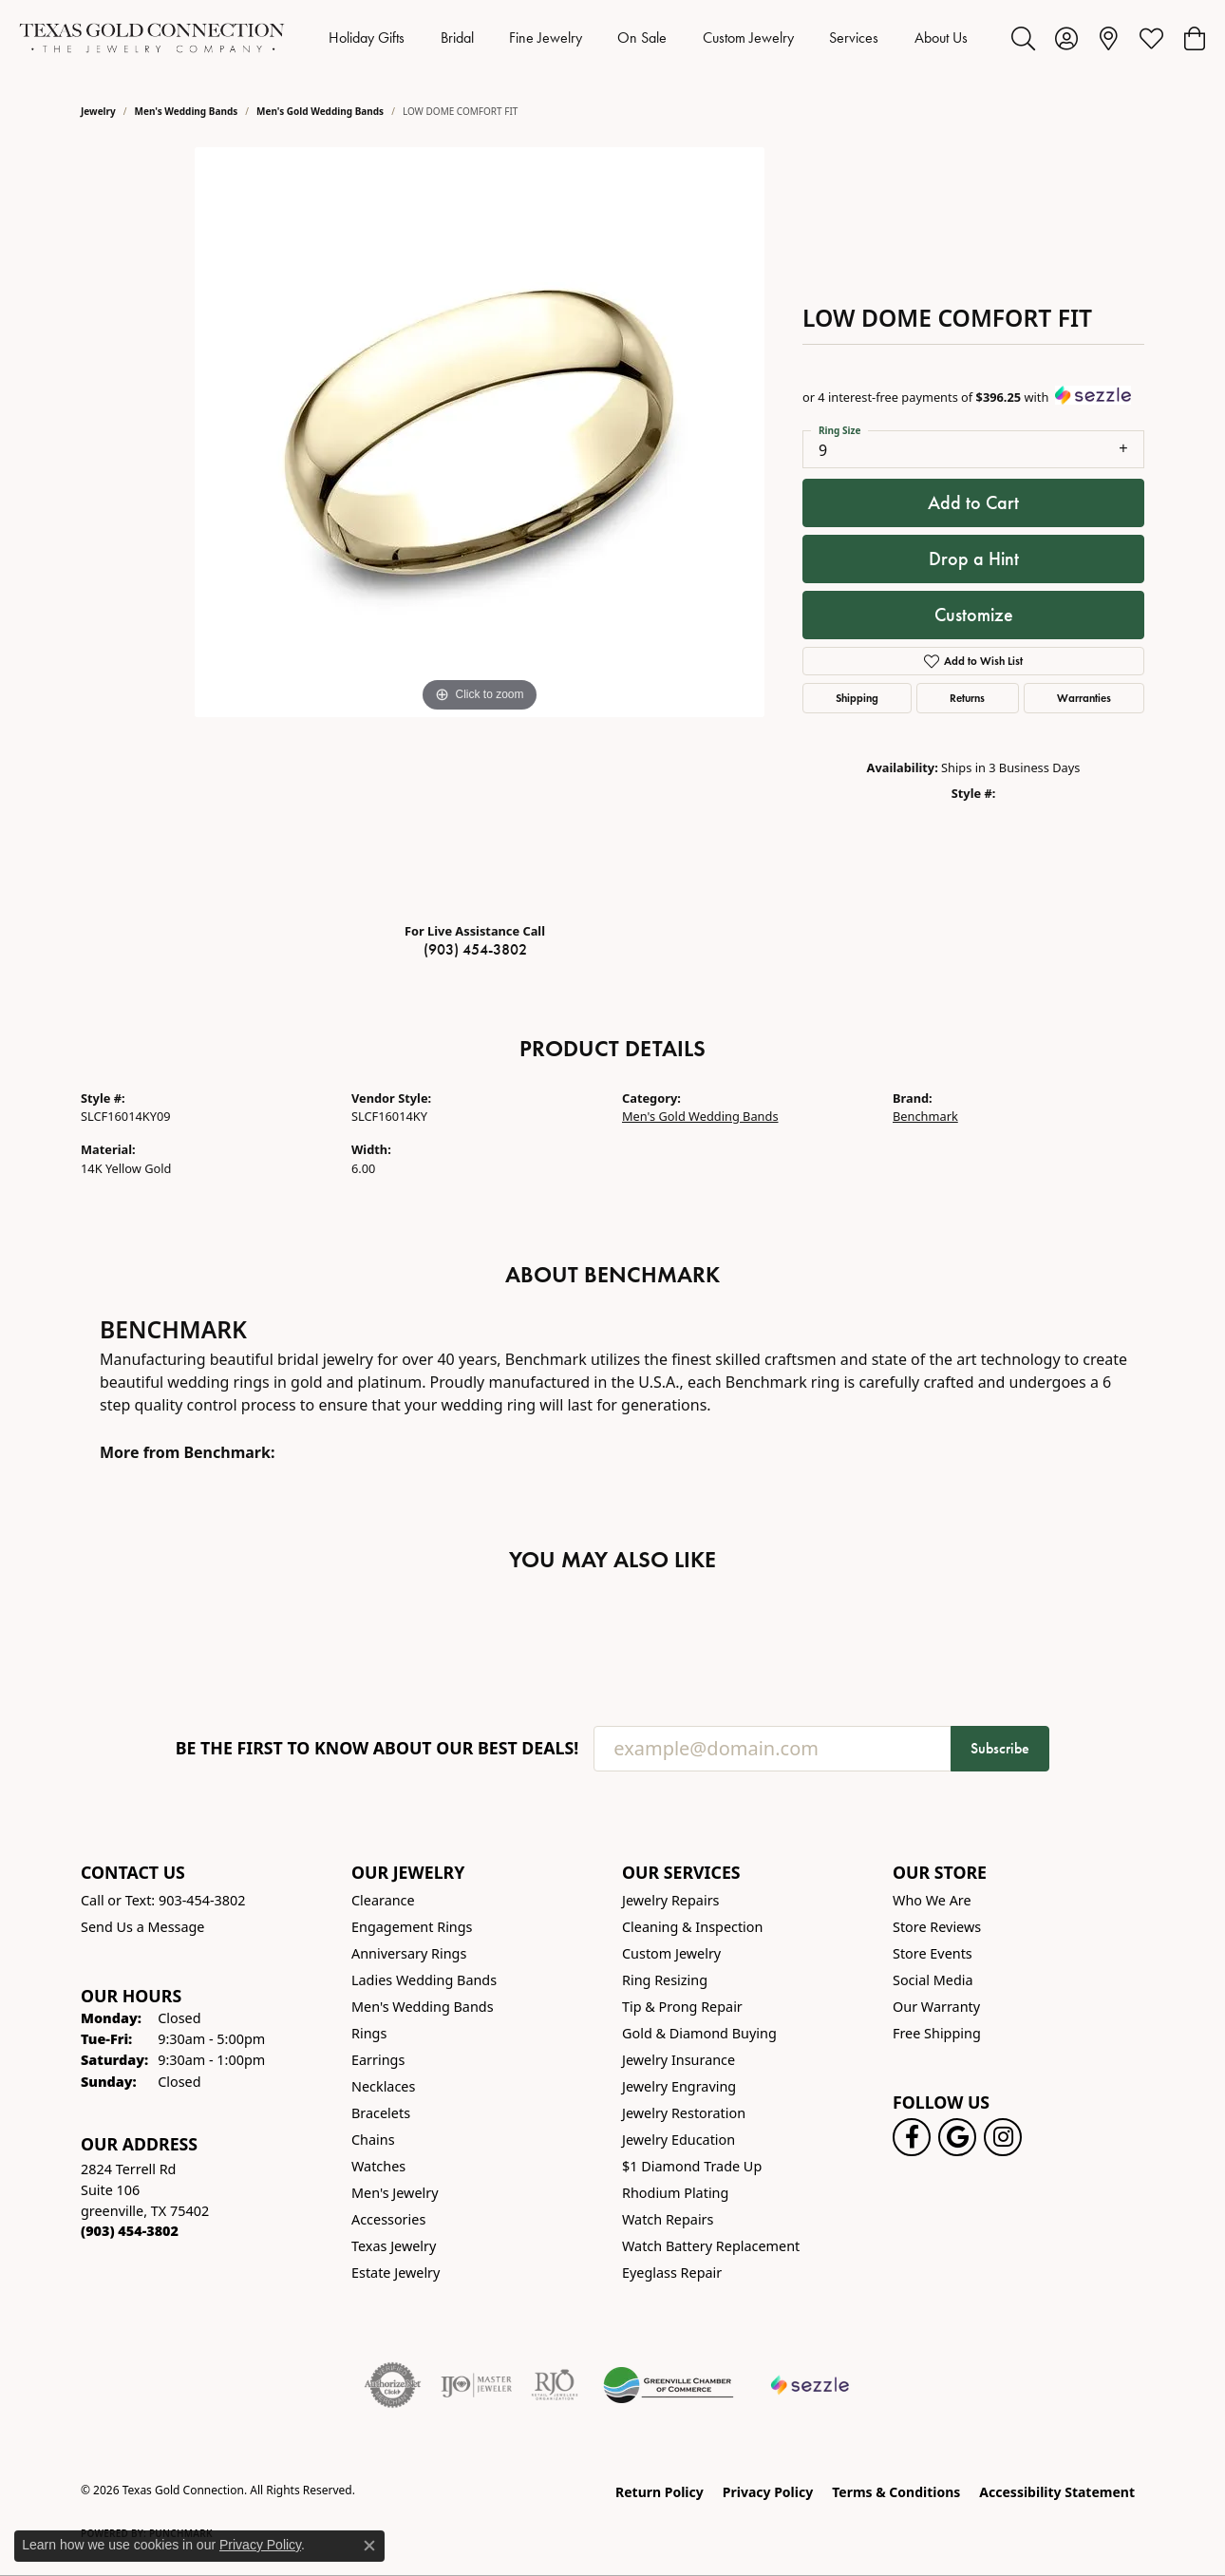 The height and width of the screenshot is (2576, 1225). I want to click on Anniversary Rings [menuitem], so click(408, 1953).